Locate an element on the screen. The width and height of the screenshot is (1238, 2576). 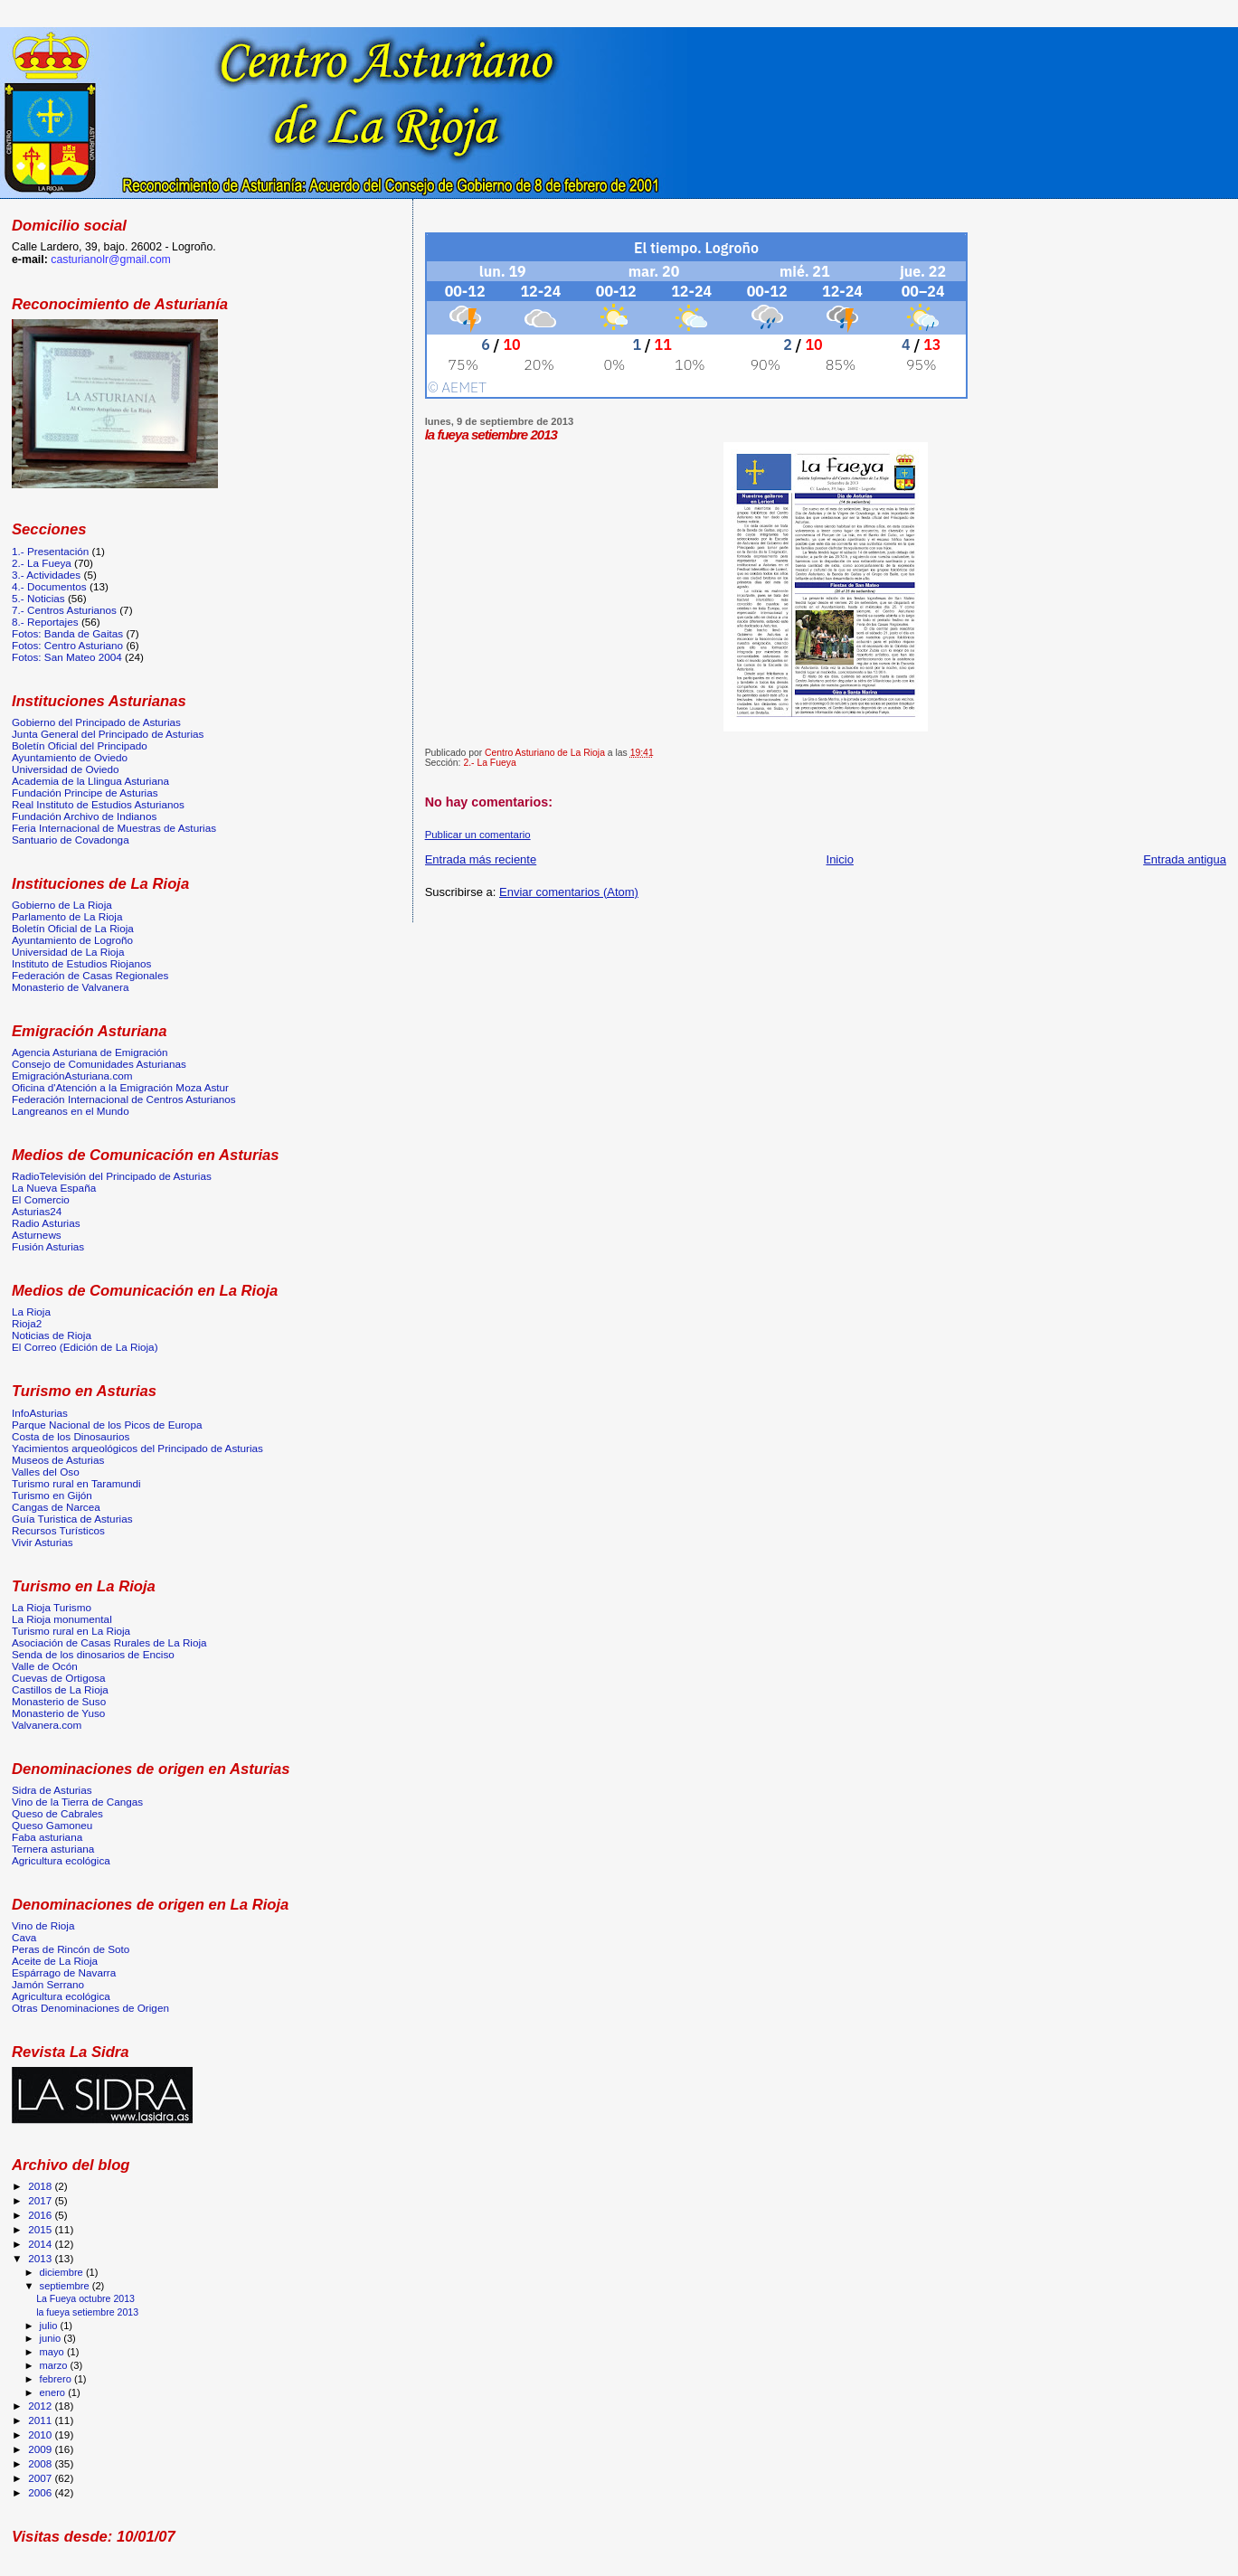
Costa de los Dinosaurios is located at coordinates (70, 1436).